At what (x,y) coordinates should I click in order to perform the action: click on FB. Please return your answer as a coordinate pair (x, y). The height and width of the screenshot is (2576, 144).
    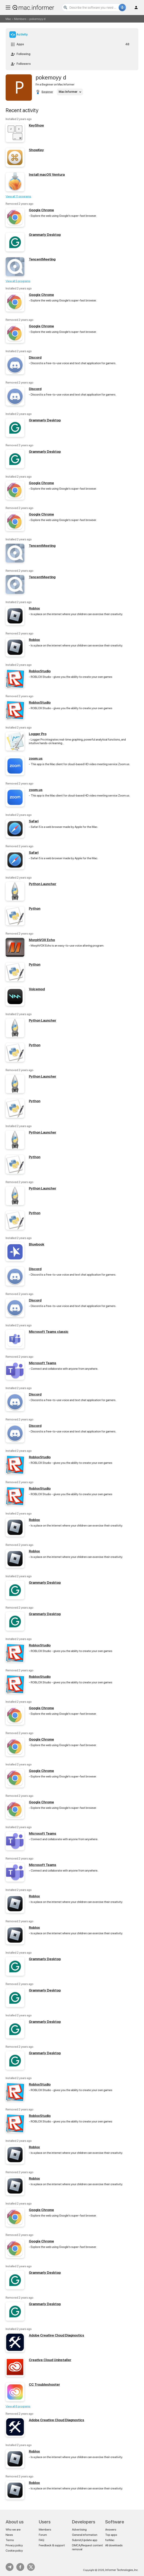
    Looking at the image, I should click on (20, 2567).